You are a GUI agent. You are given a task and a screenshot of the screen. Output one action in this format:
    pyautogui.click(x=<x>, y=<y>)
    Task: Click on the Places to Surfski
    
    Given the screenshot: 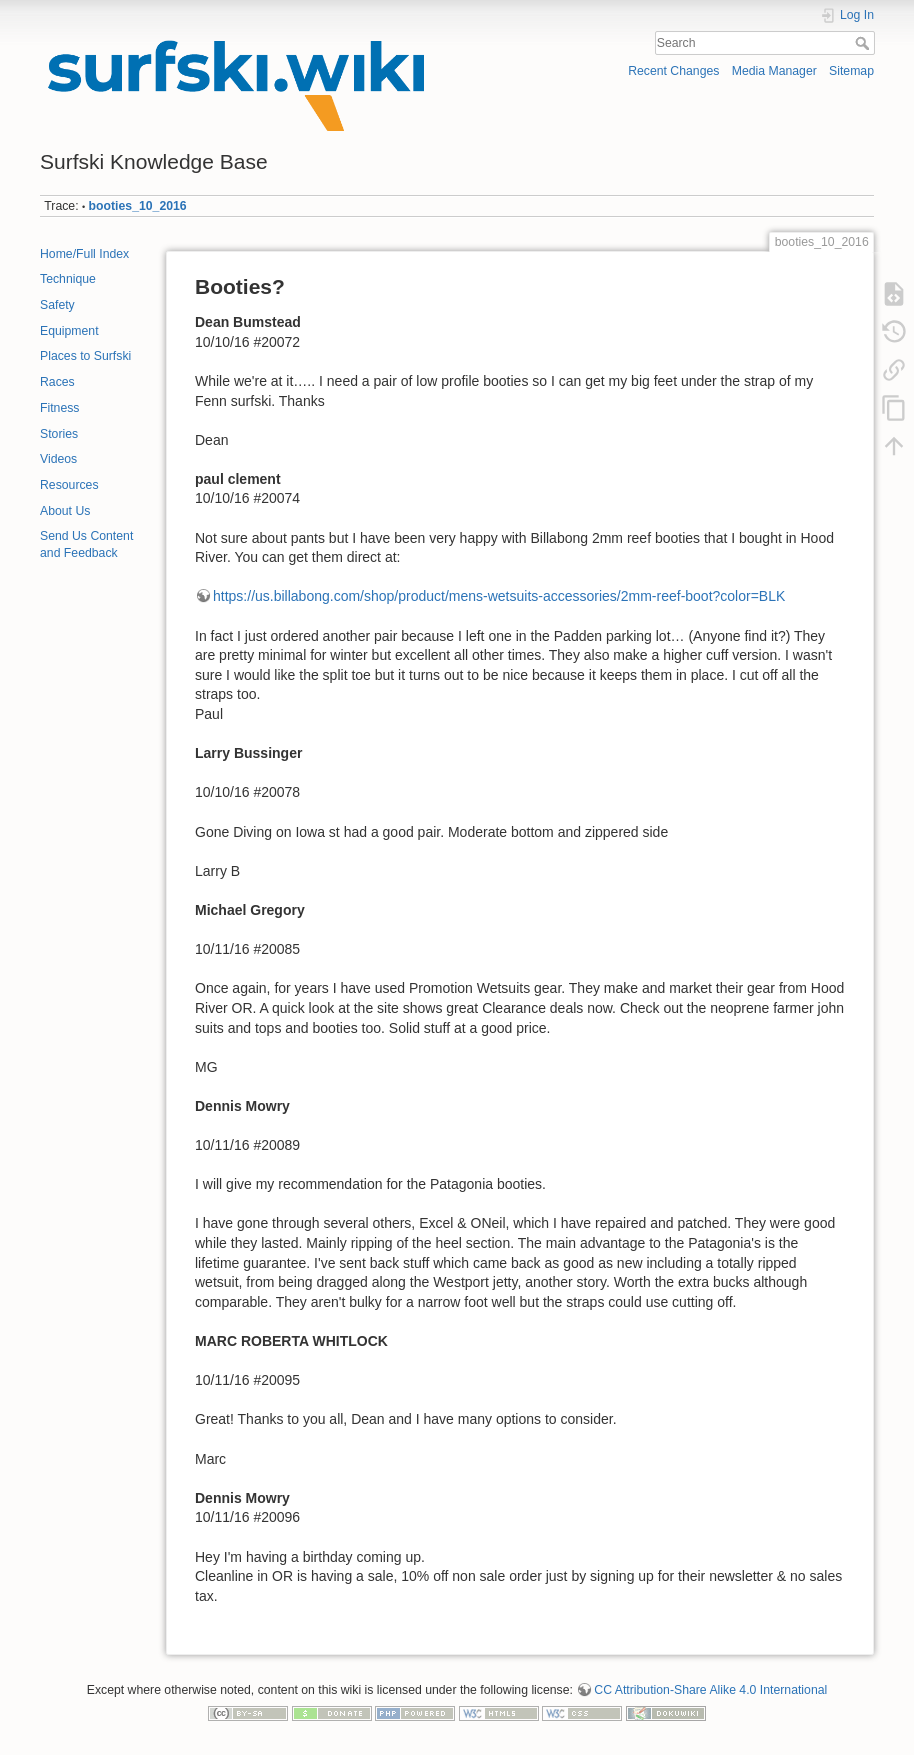 What is the action you would take?
    pyautogui.click(x=85, y=356)
    